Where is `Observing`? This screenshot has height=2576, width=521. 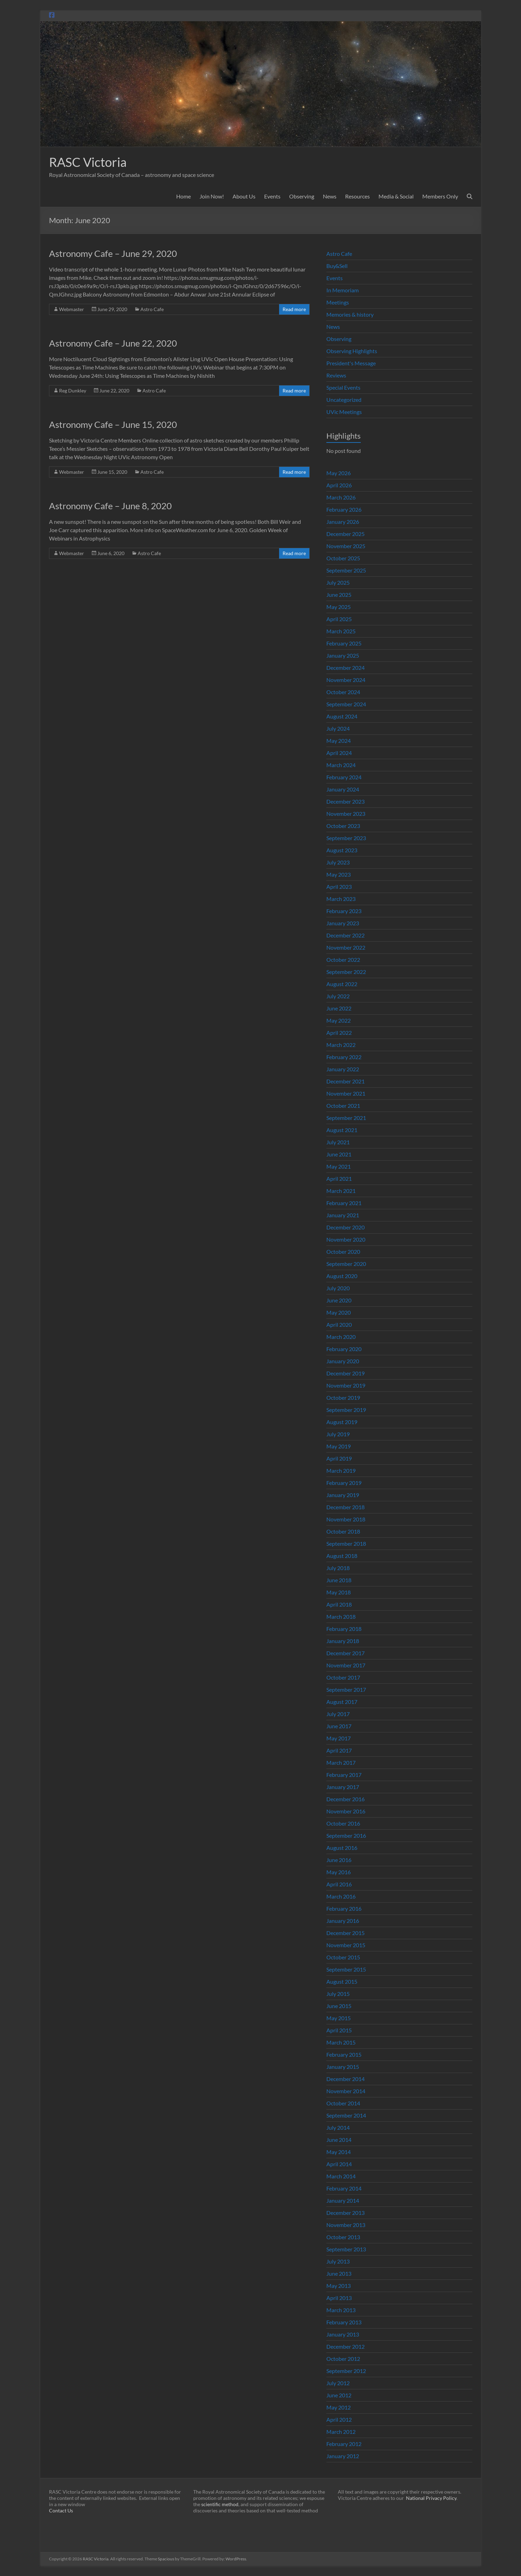
Observing is located at coordinates (301, 196).